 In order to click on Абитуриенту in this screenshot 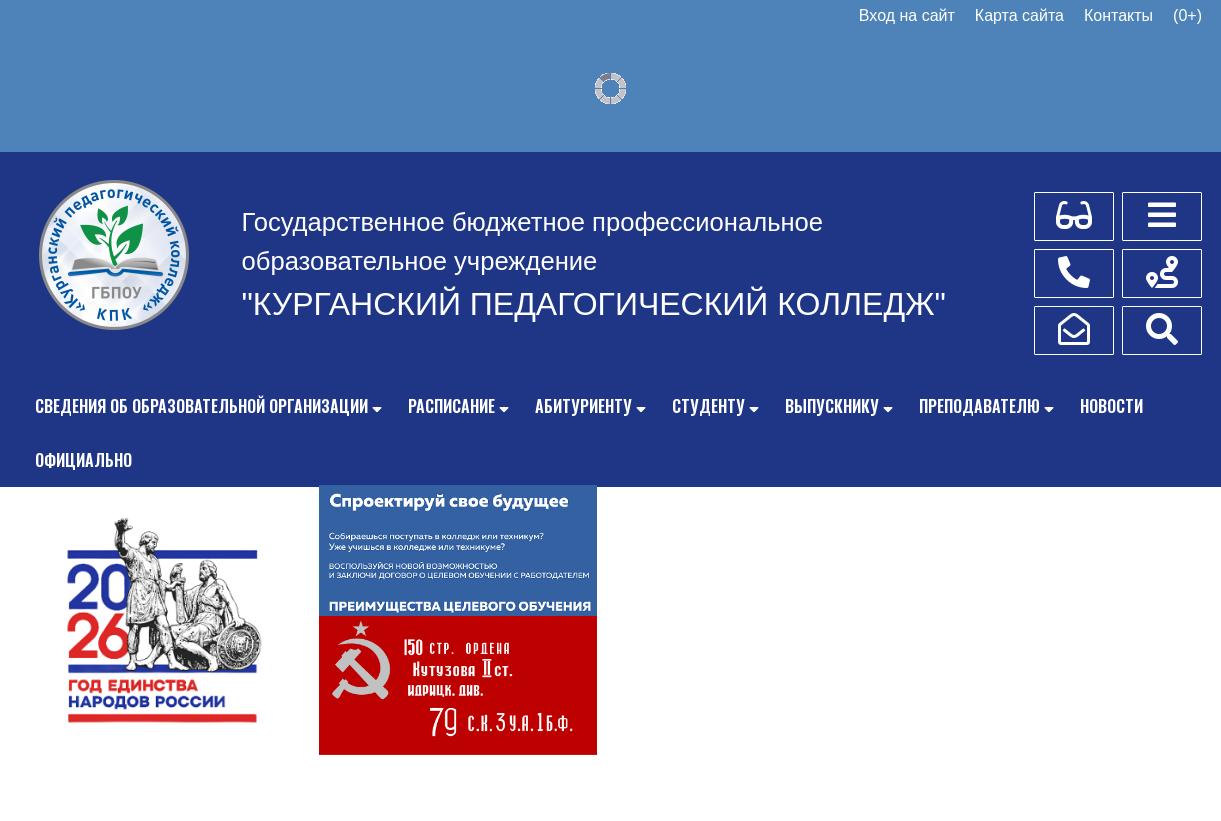, I will do `click(583, 406)`.